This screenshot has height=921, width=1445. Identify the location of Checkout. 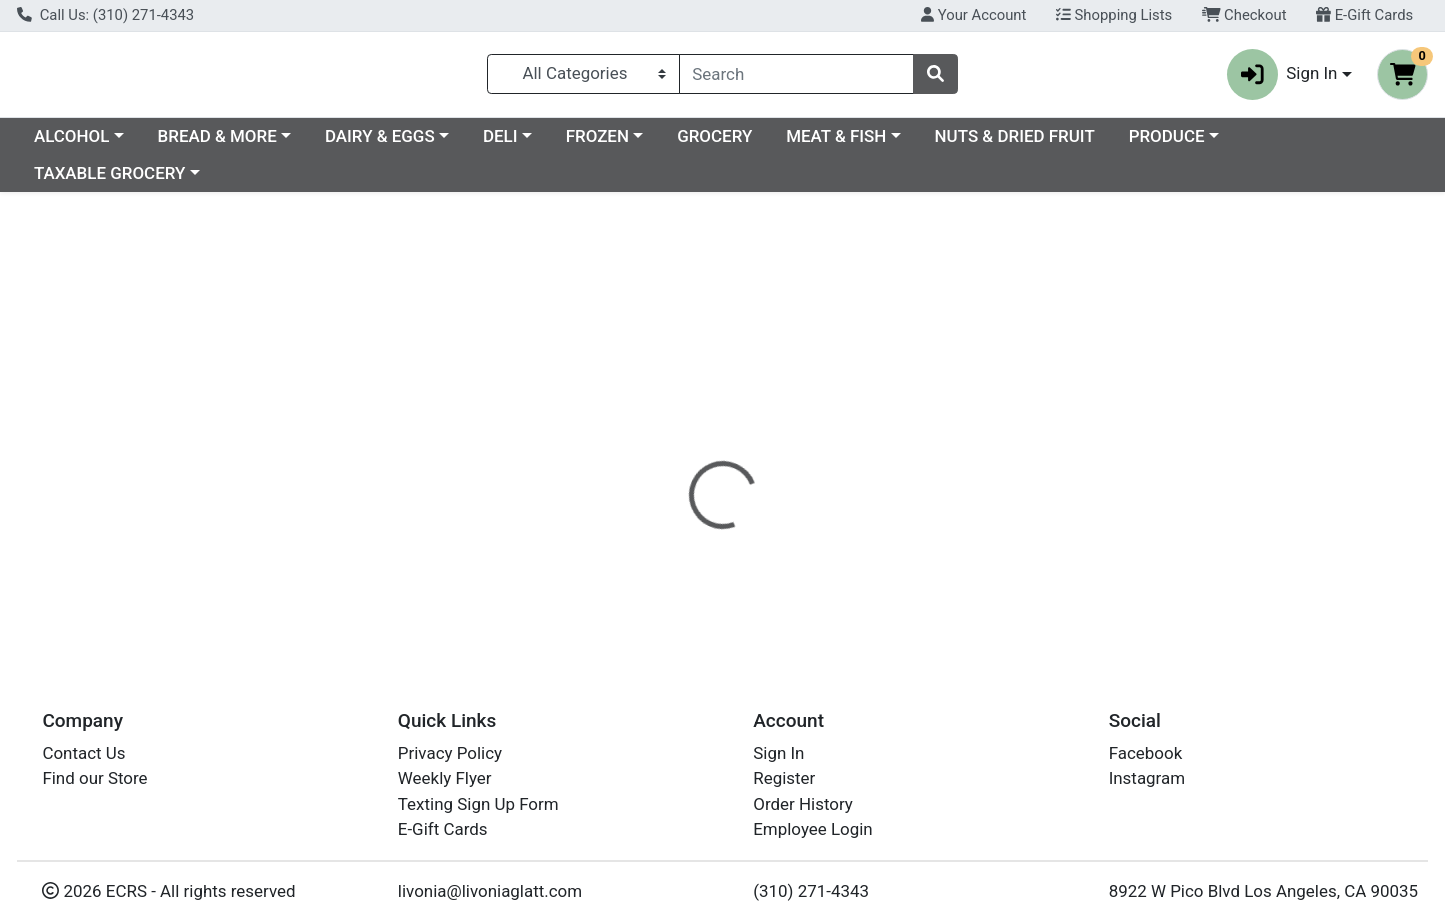
(1244, 15).